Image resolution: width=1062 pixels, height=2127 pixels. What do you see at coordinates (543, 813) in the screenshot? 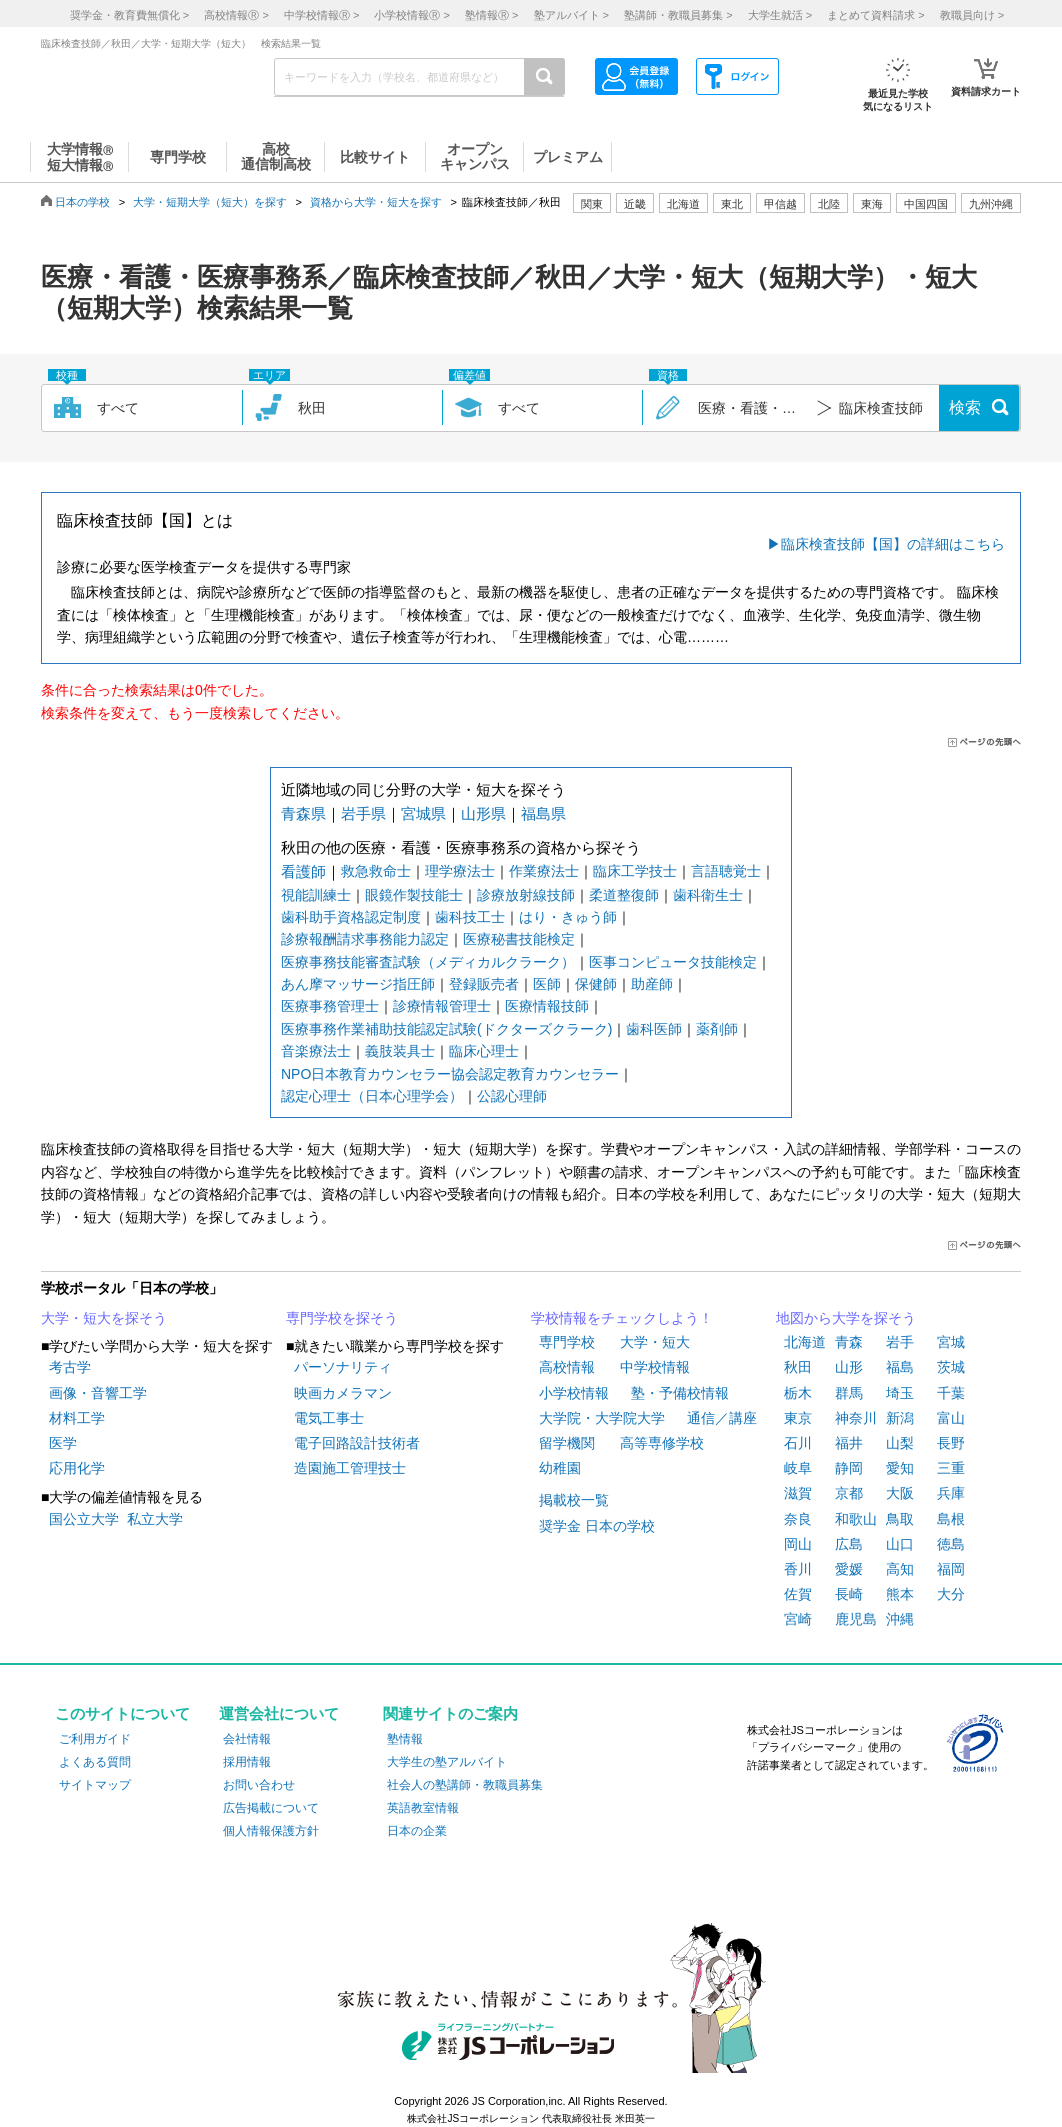
I see `福島県` at bounding box center [543, 813].